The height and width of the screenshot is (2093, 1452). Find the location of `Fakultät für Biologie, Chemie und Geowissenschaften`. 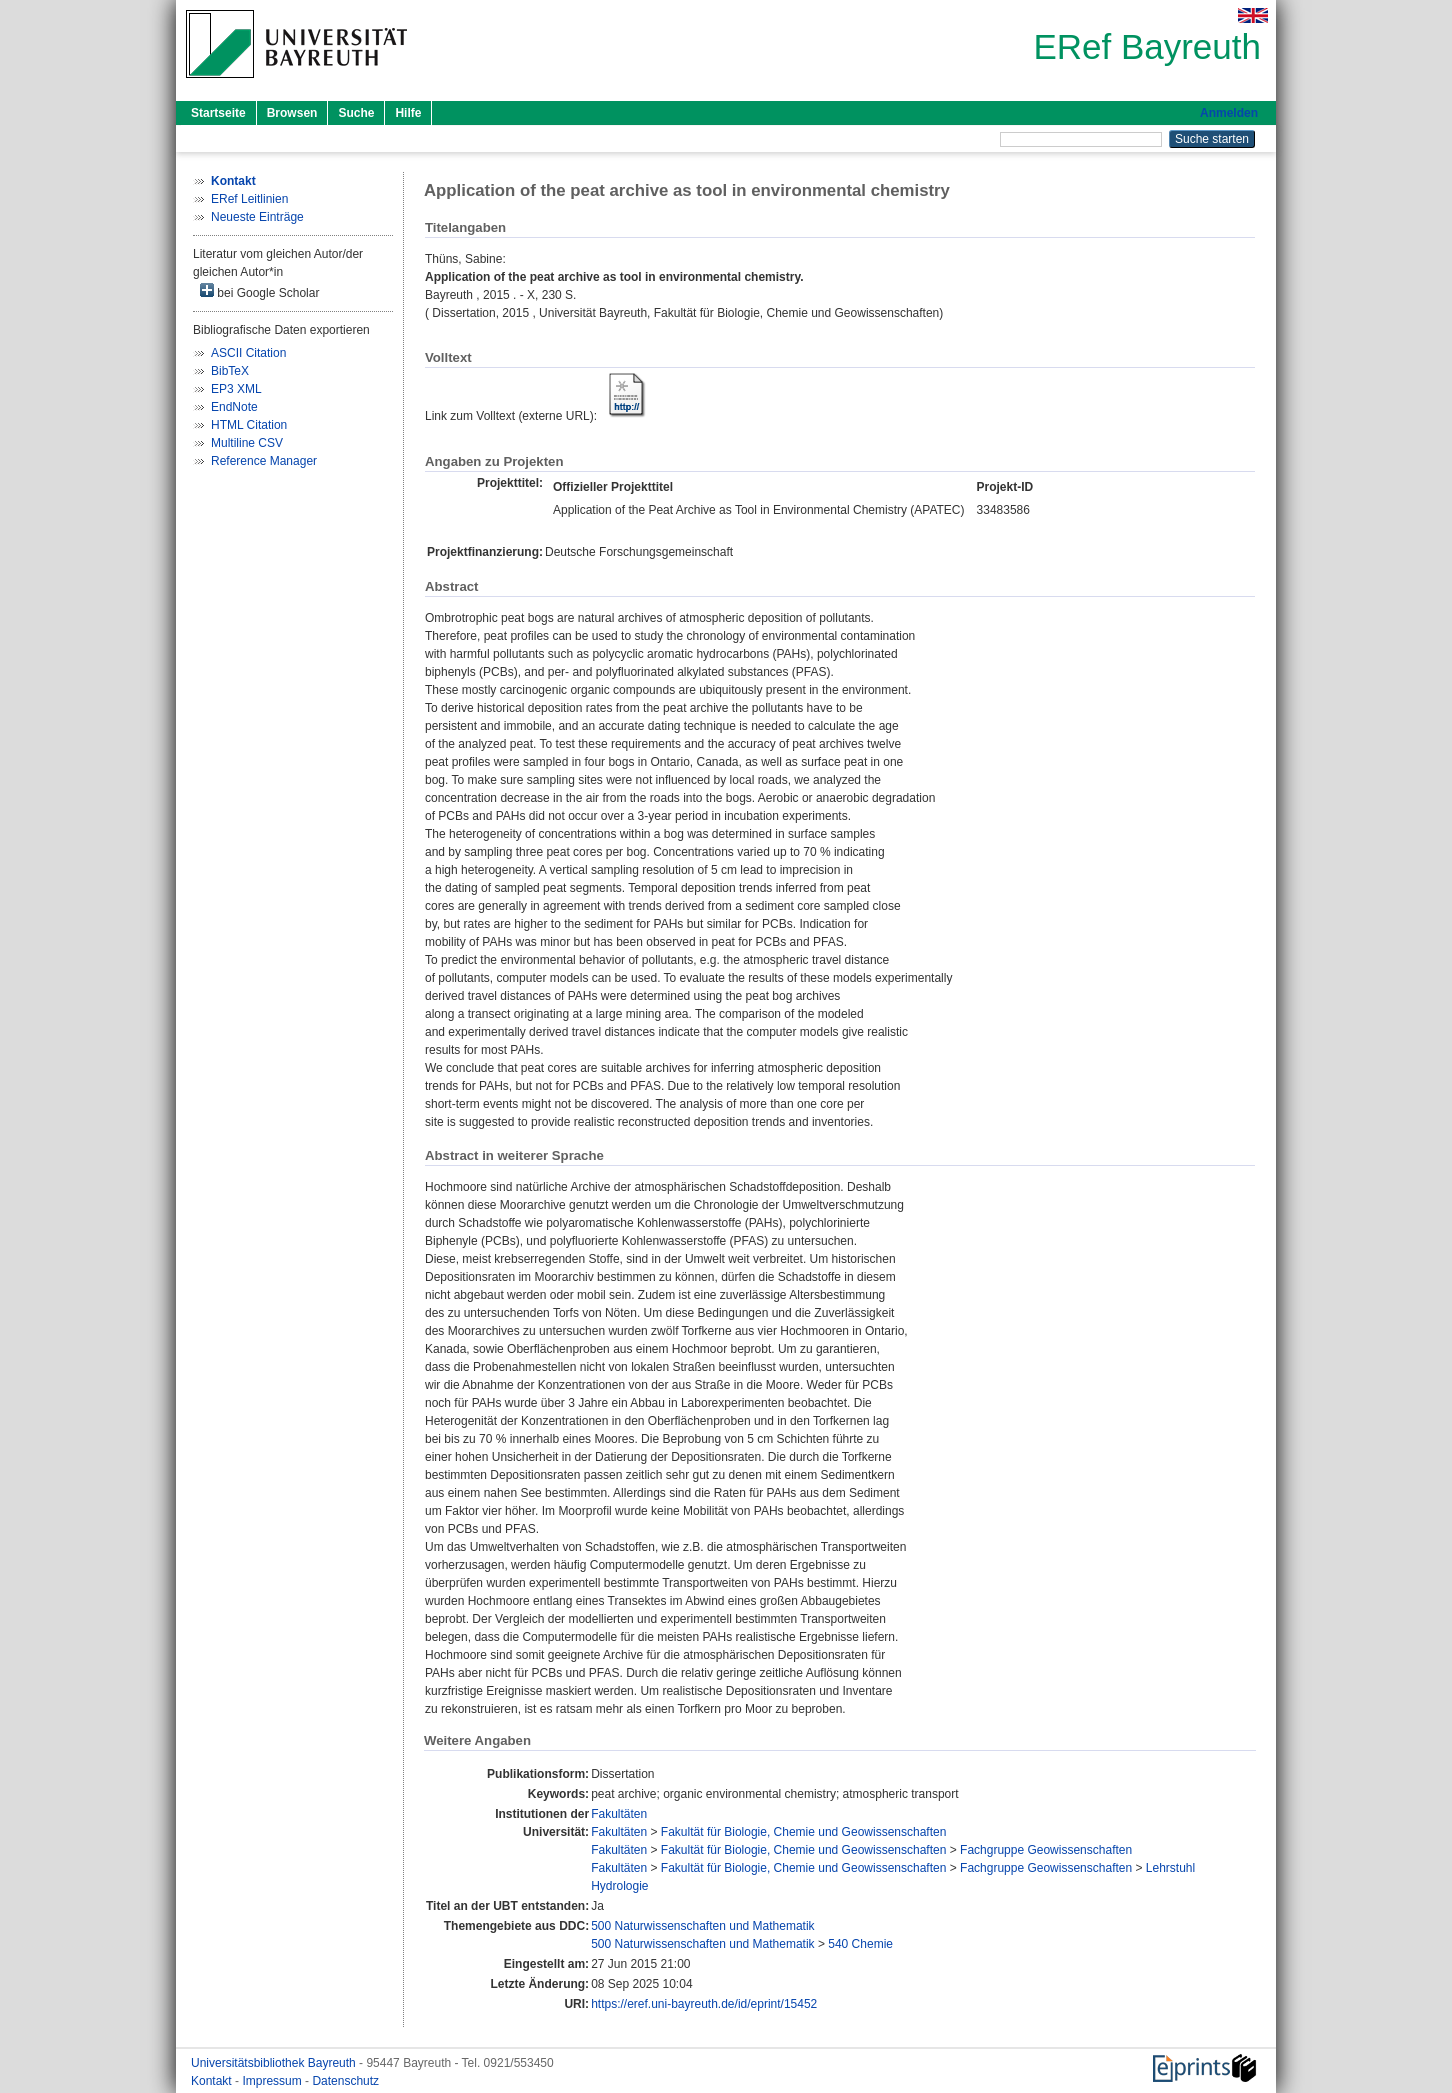

Fakultät für Biologie, Chemie und Geowissenschaften is located at coordinates (804, 1832).